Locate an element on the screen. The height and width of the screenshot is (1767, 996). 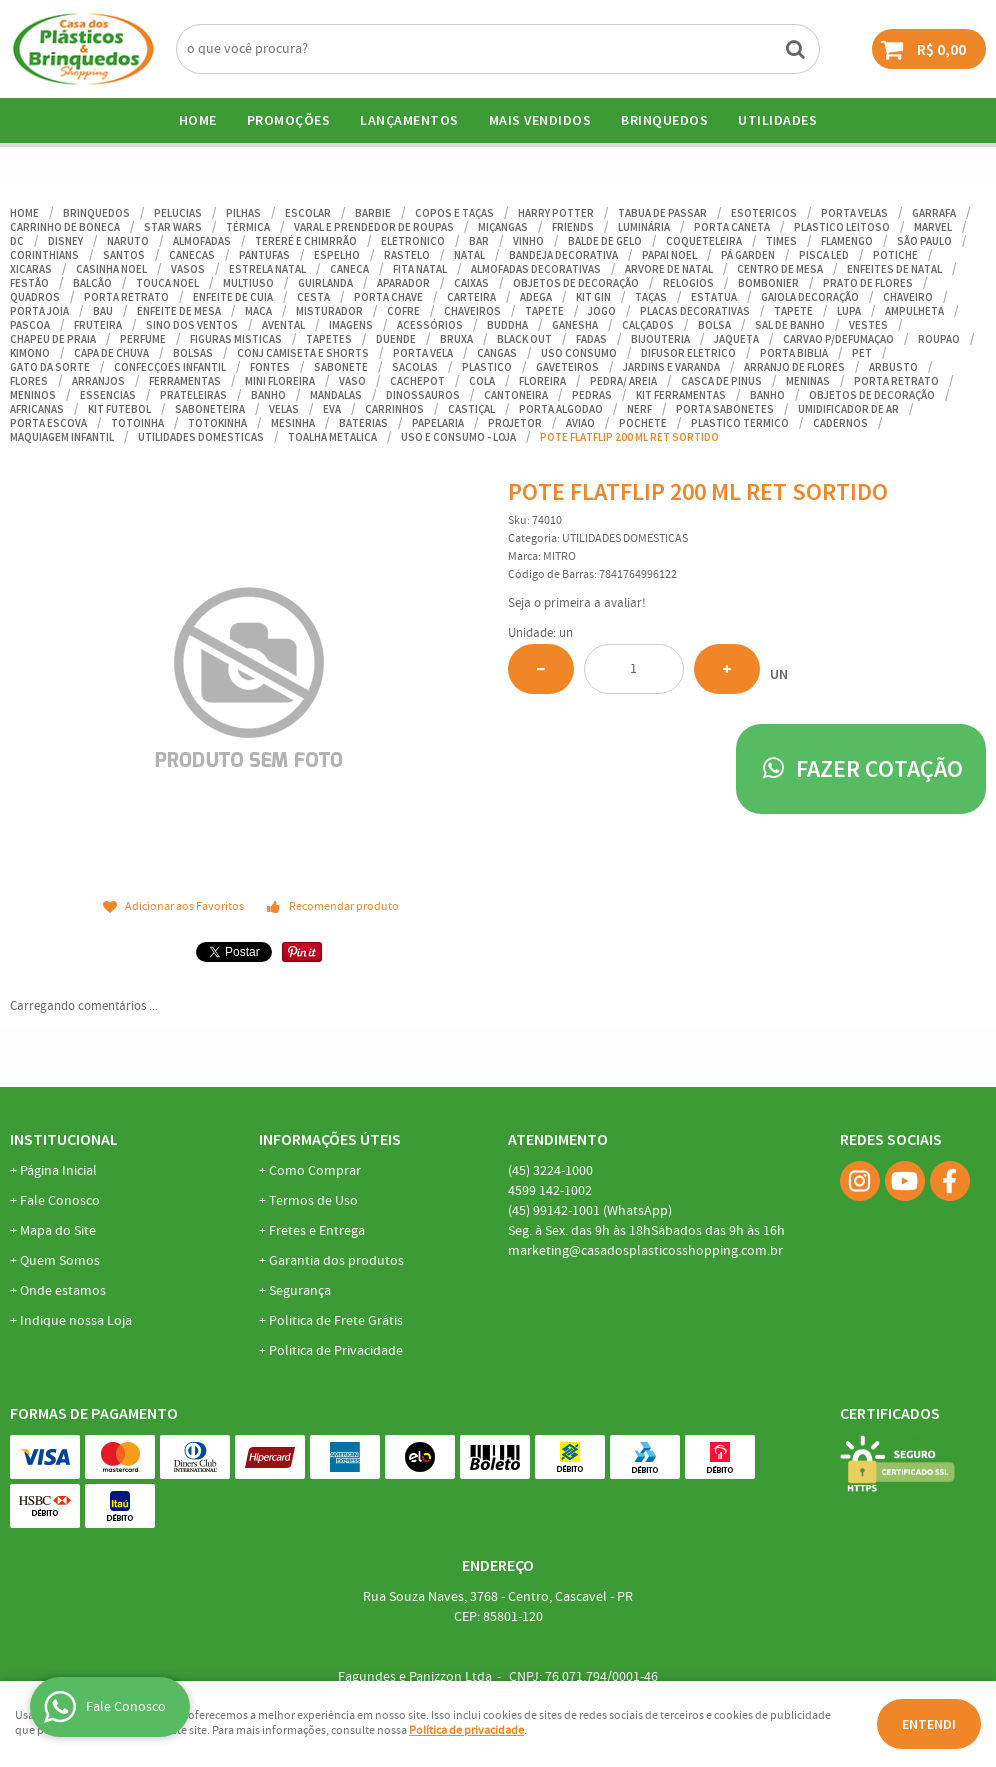
Página Inicial is located at coordinates (58, 1171).